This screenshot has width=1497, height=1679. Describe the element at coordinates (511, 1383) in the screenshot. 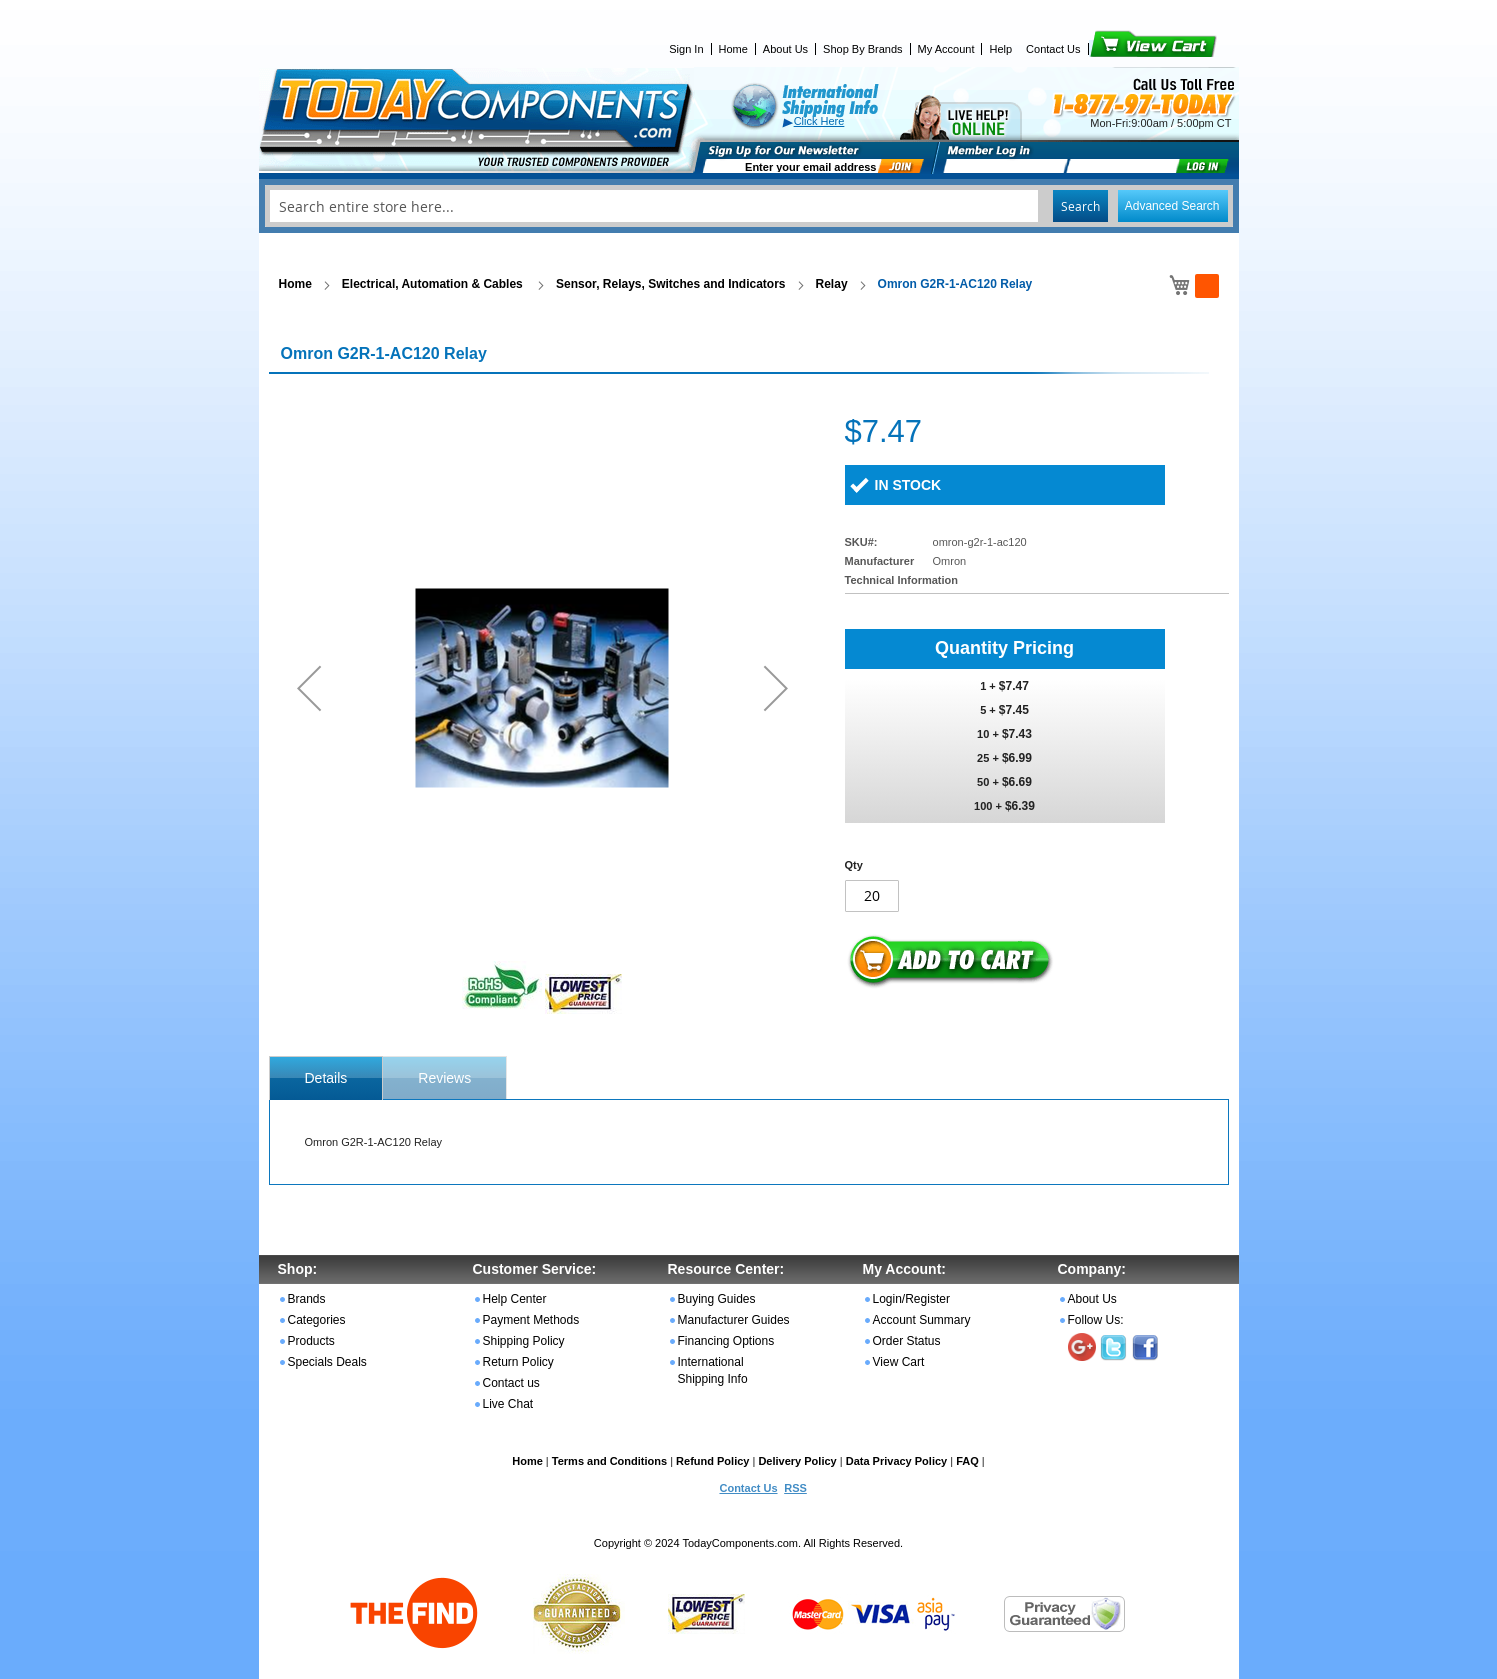

I see `Contact us` at that location.